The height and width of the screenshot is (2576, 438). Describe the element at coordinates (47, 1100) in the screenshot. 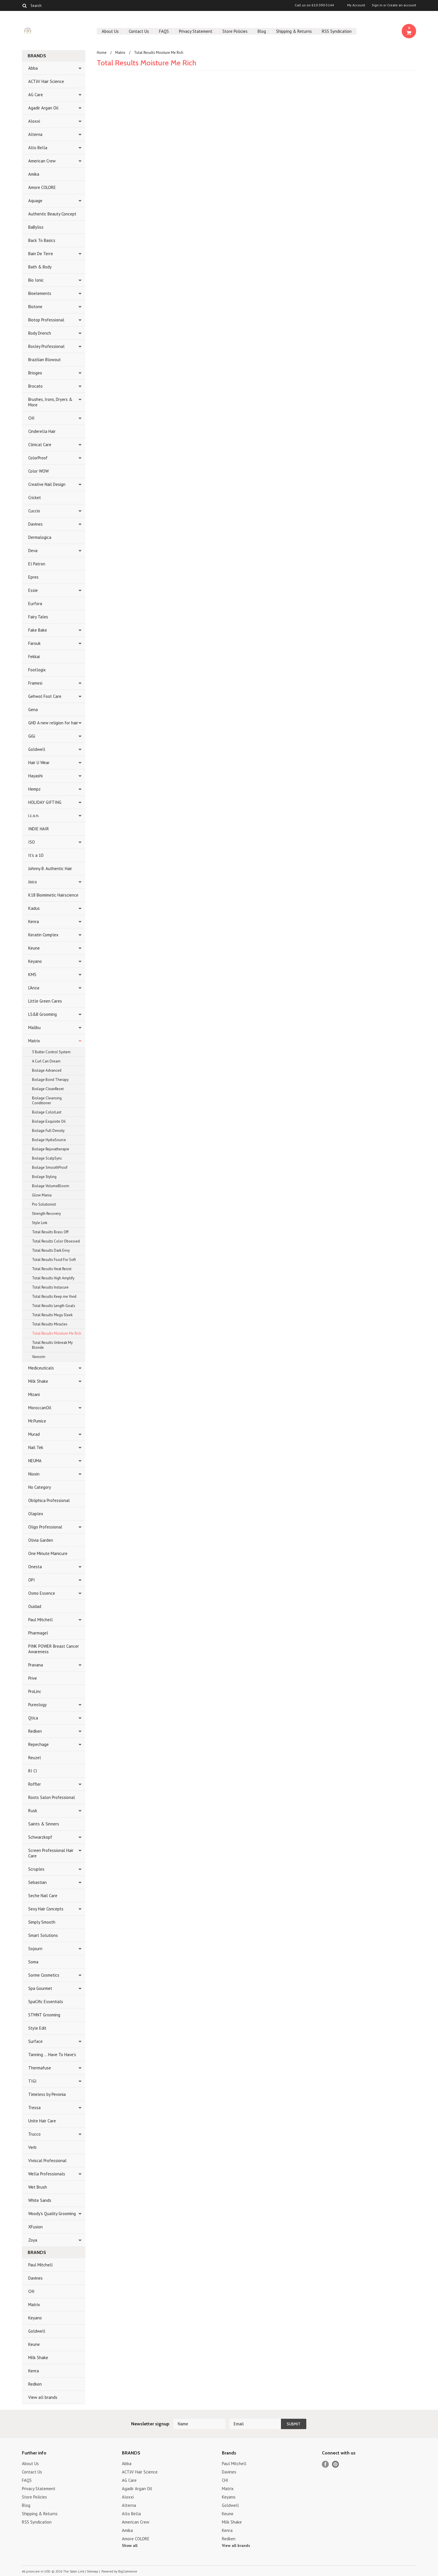

I see `Biolage Cleansing Conditioner` at that location.